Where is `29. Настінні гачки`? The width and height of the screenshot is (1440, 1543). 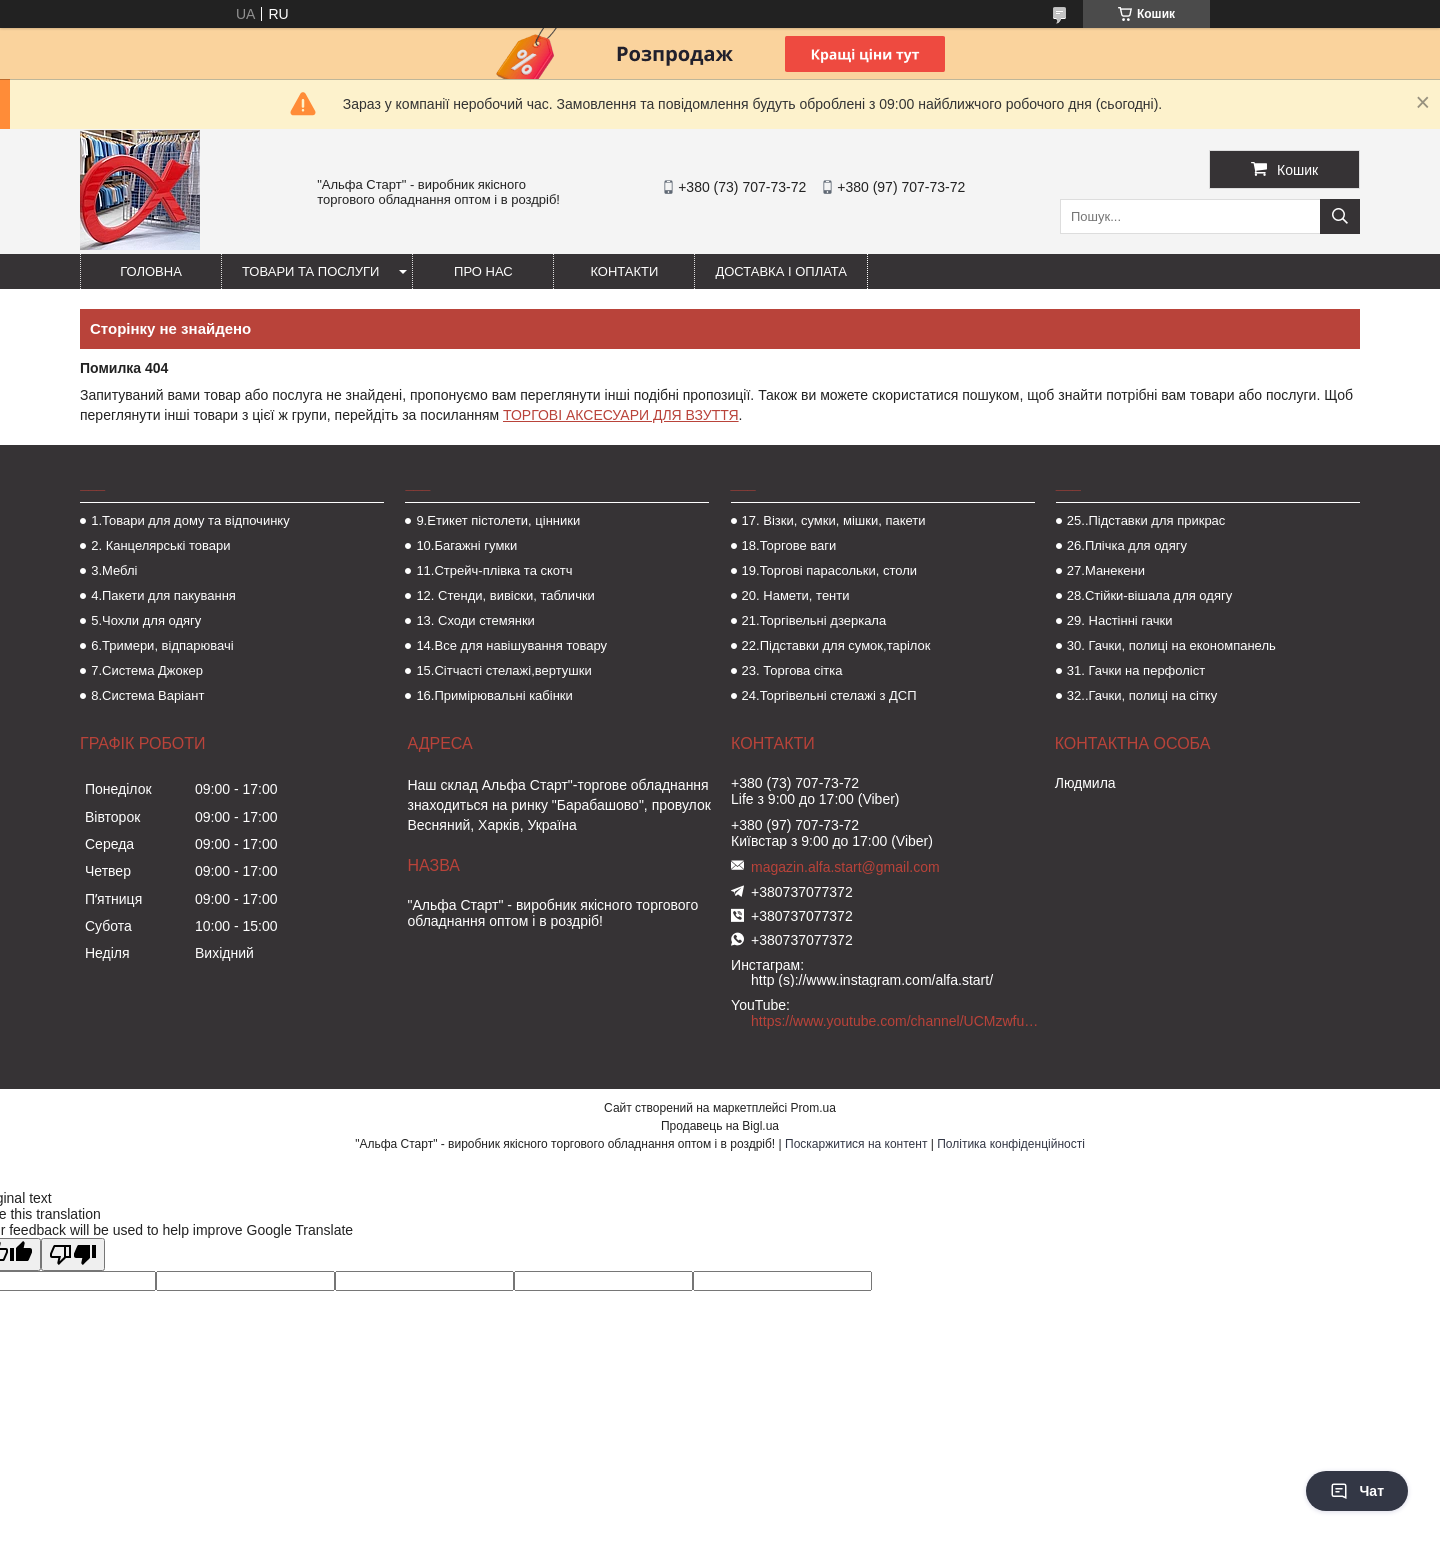 29. Настінні гачки is located at coordinates (1120, 620).